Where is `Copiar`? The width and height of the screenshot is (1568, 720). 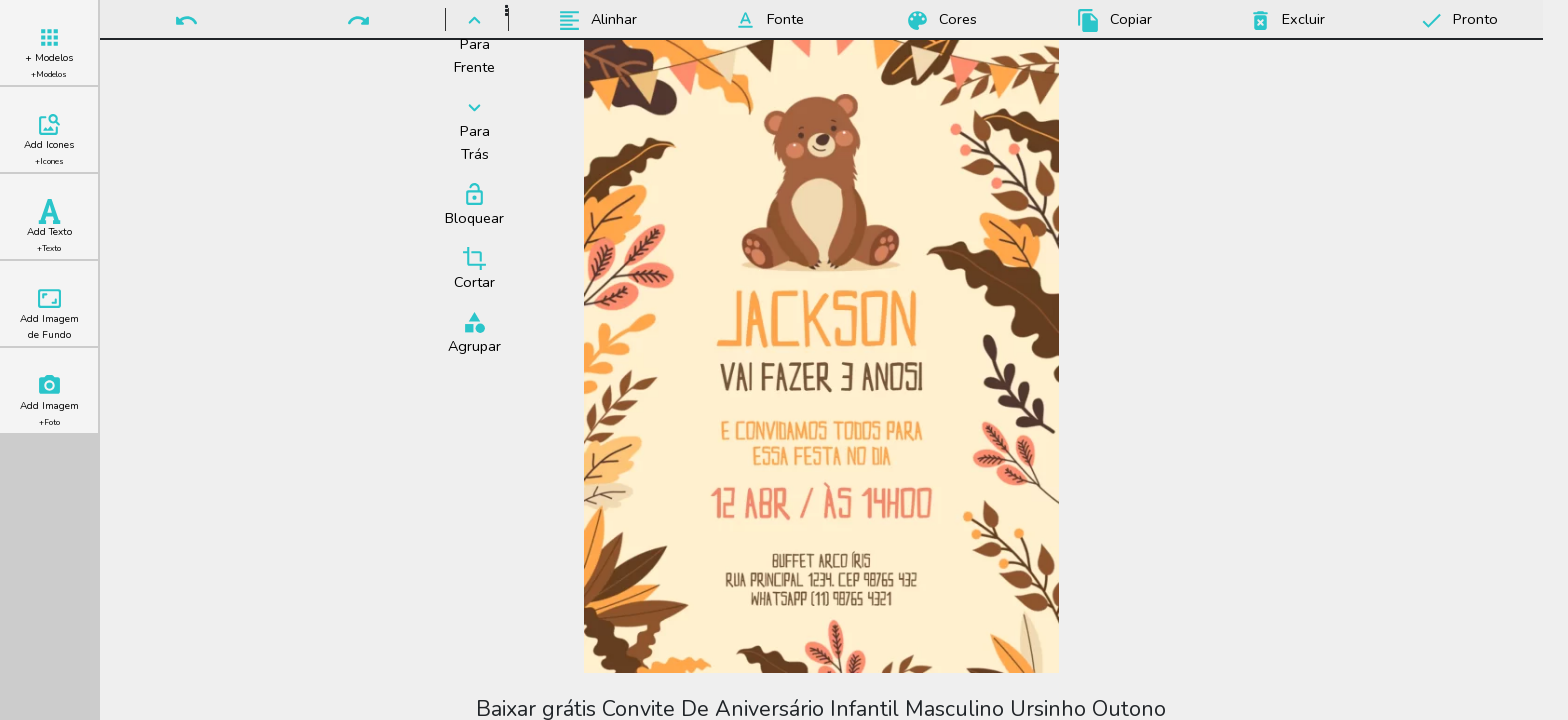 Copiar is located at coordinates (1111, 20).